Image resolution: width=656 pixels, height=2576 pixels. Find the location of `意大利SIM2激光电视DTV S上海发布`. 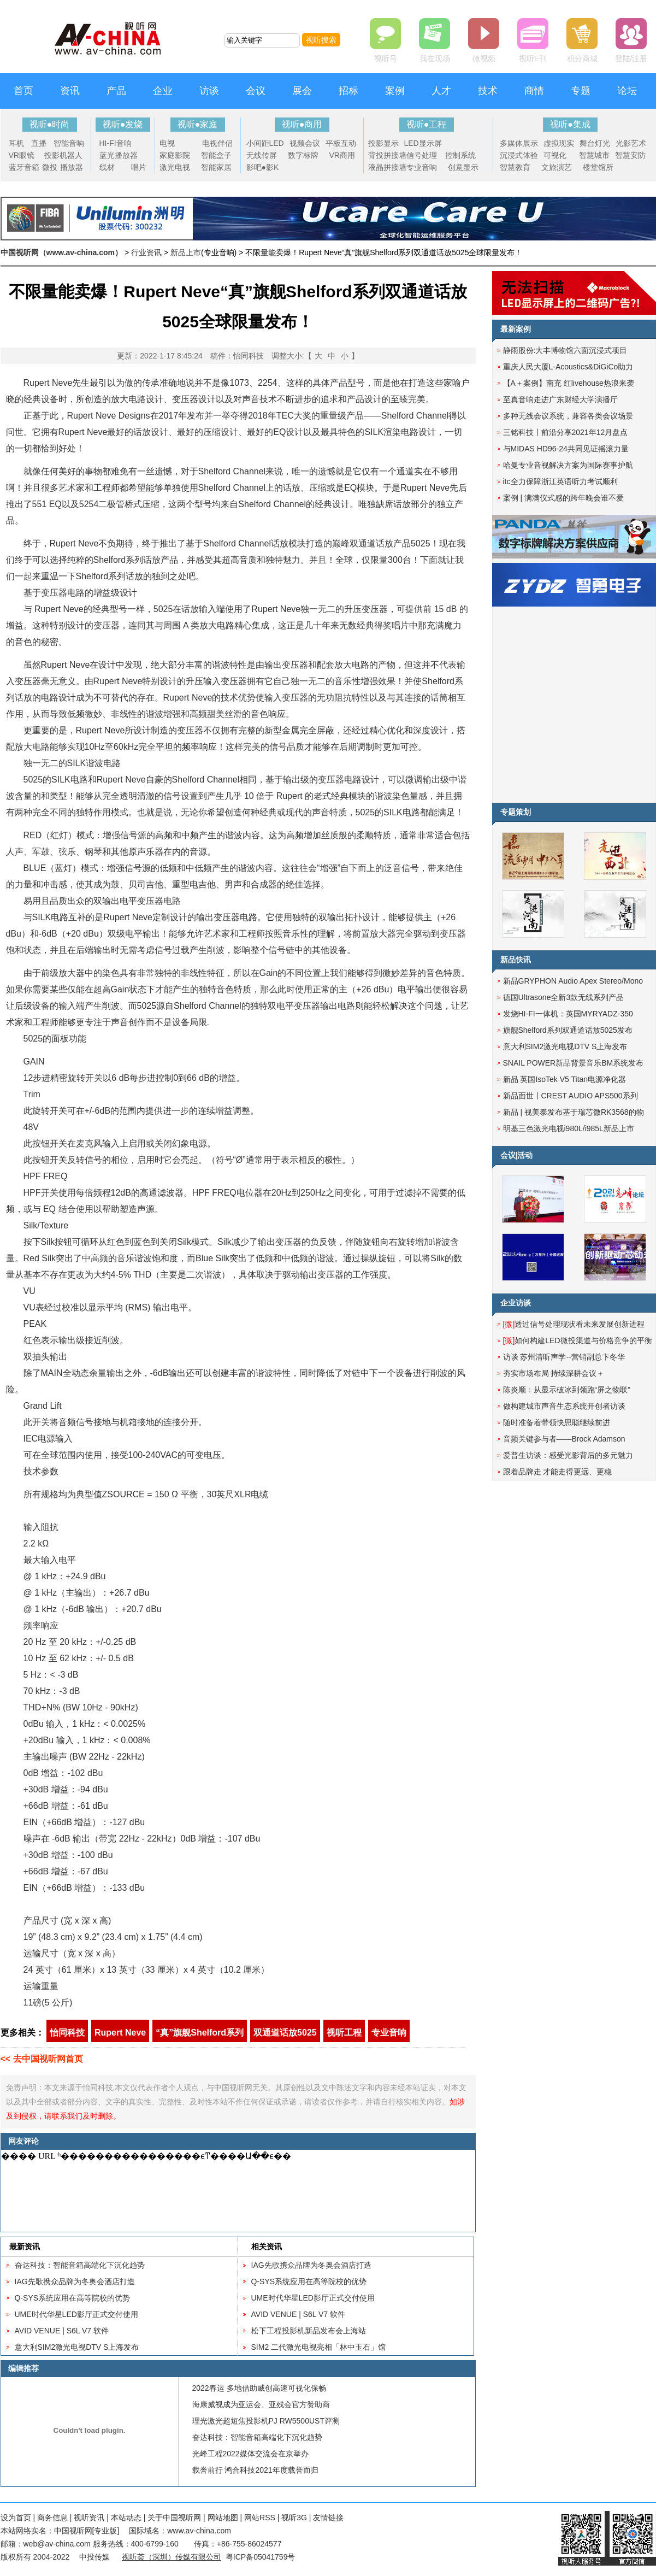

意大利SIM2激光电视DTV S上海发布 is located at coordinates (77, 2347).